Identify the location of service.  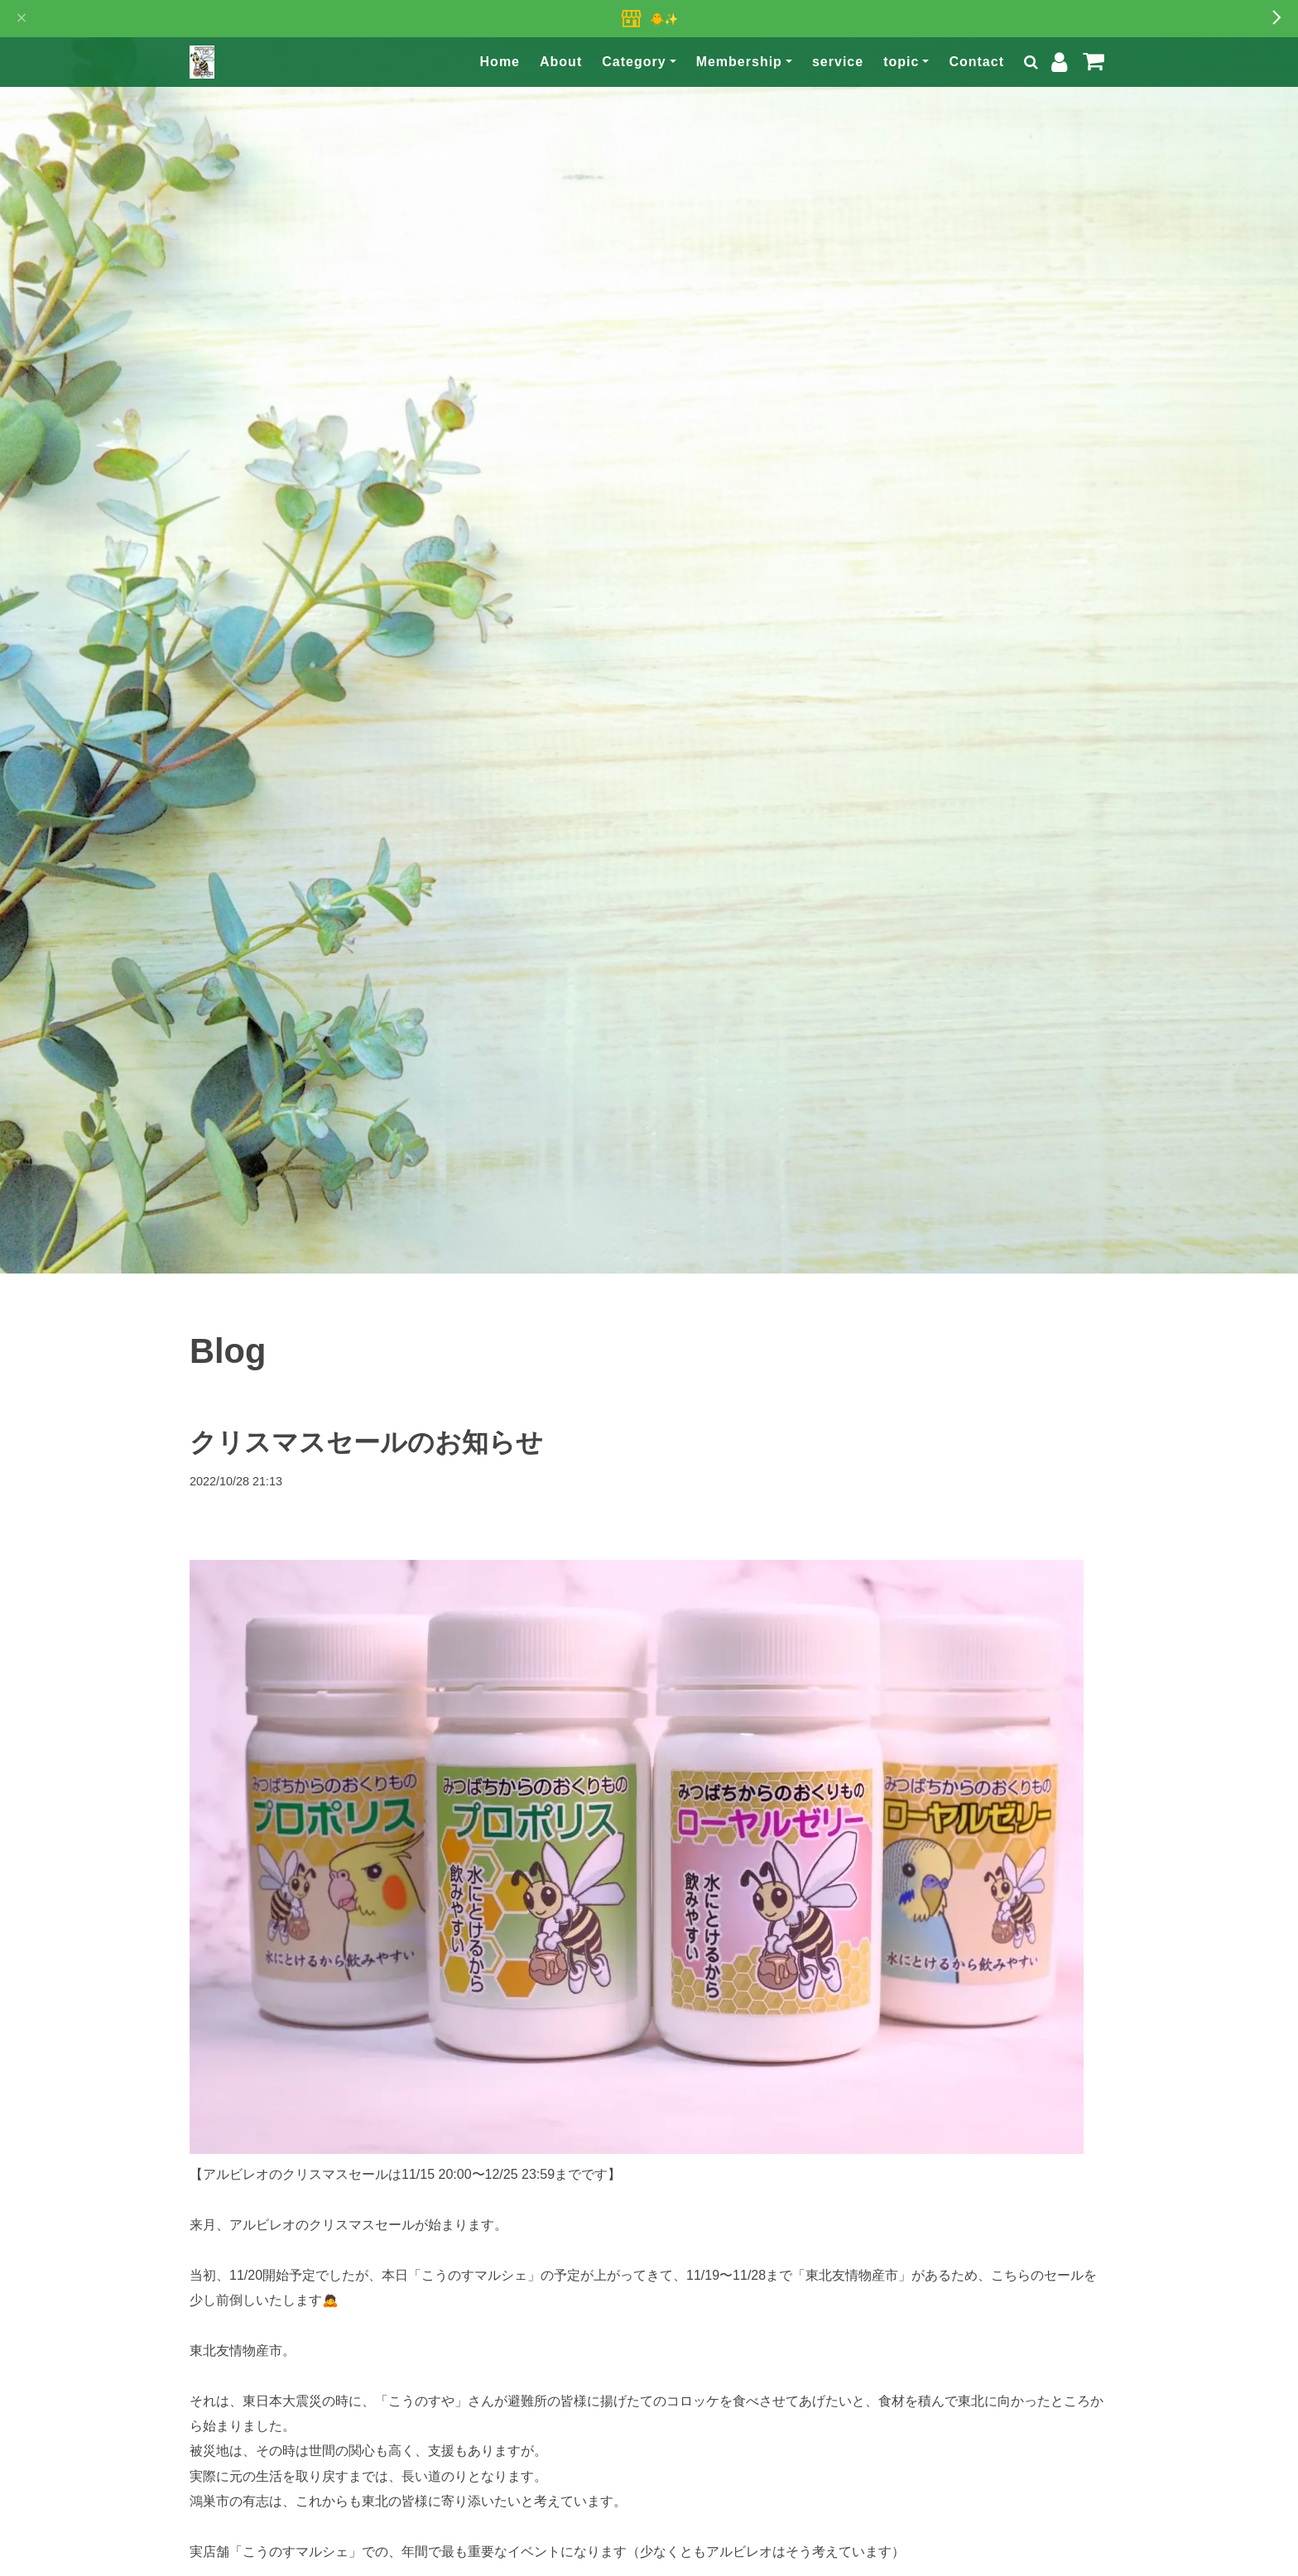
(837, 62).